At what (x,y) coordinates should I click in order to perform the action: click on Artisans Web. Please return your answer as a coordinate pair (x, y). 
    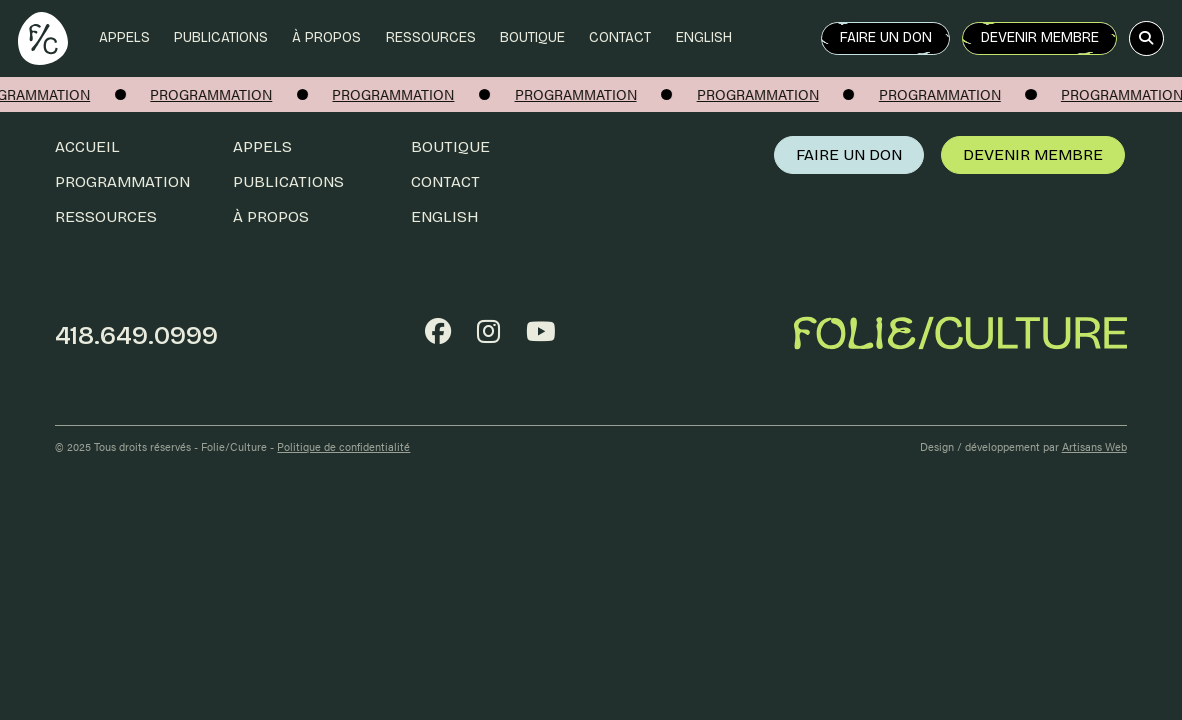
    Looking at the image, I should click on (1094, 446).